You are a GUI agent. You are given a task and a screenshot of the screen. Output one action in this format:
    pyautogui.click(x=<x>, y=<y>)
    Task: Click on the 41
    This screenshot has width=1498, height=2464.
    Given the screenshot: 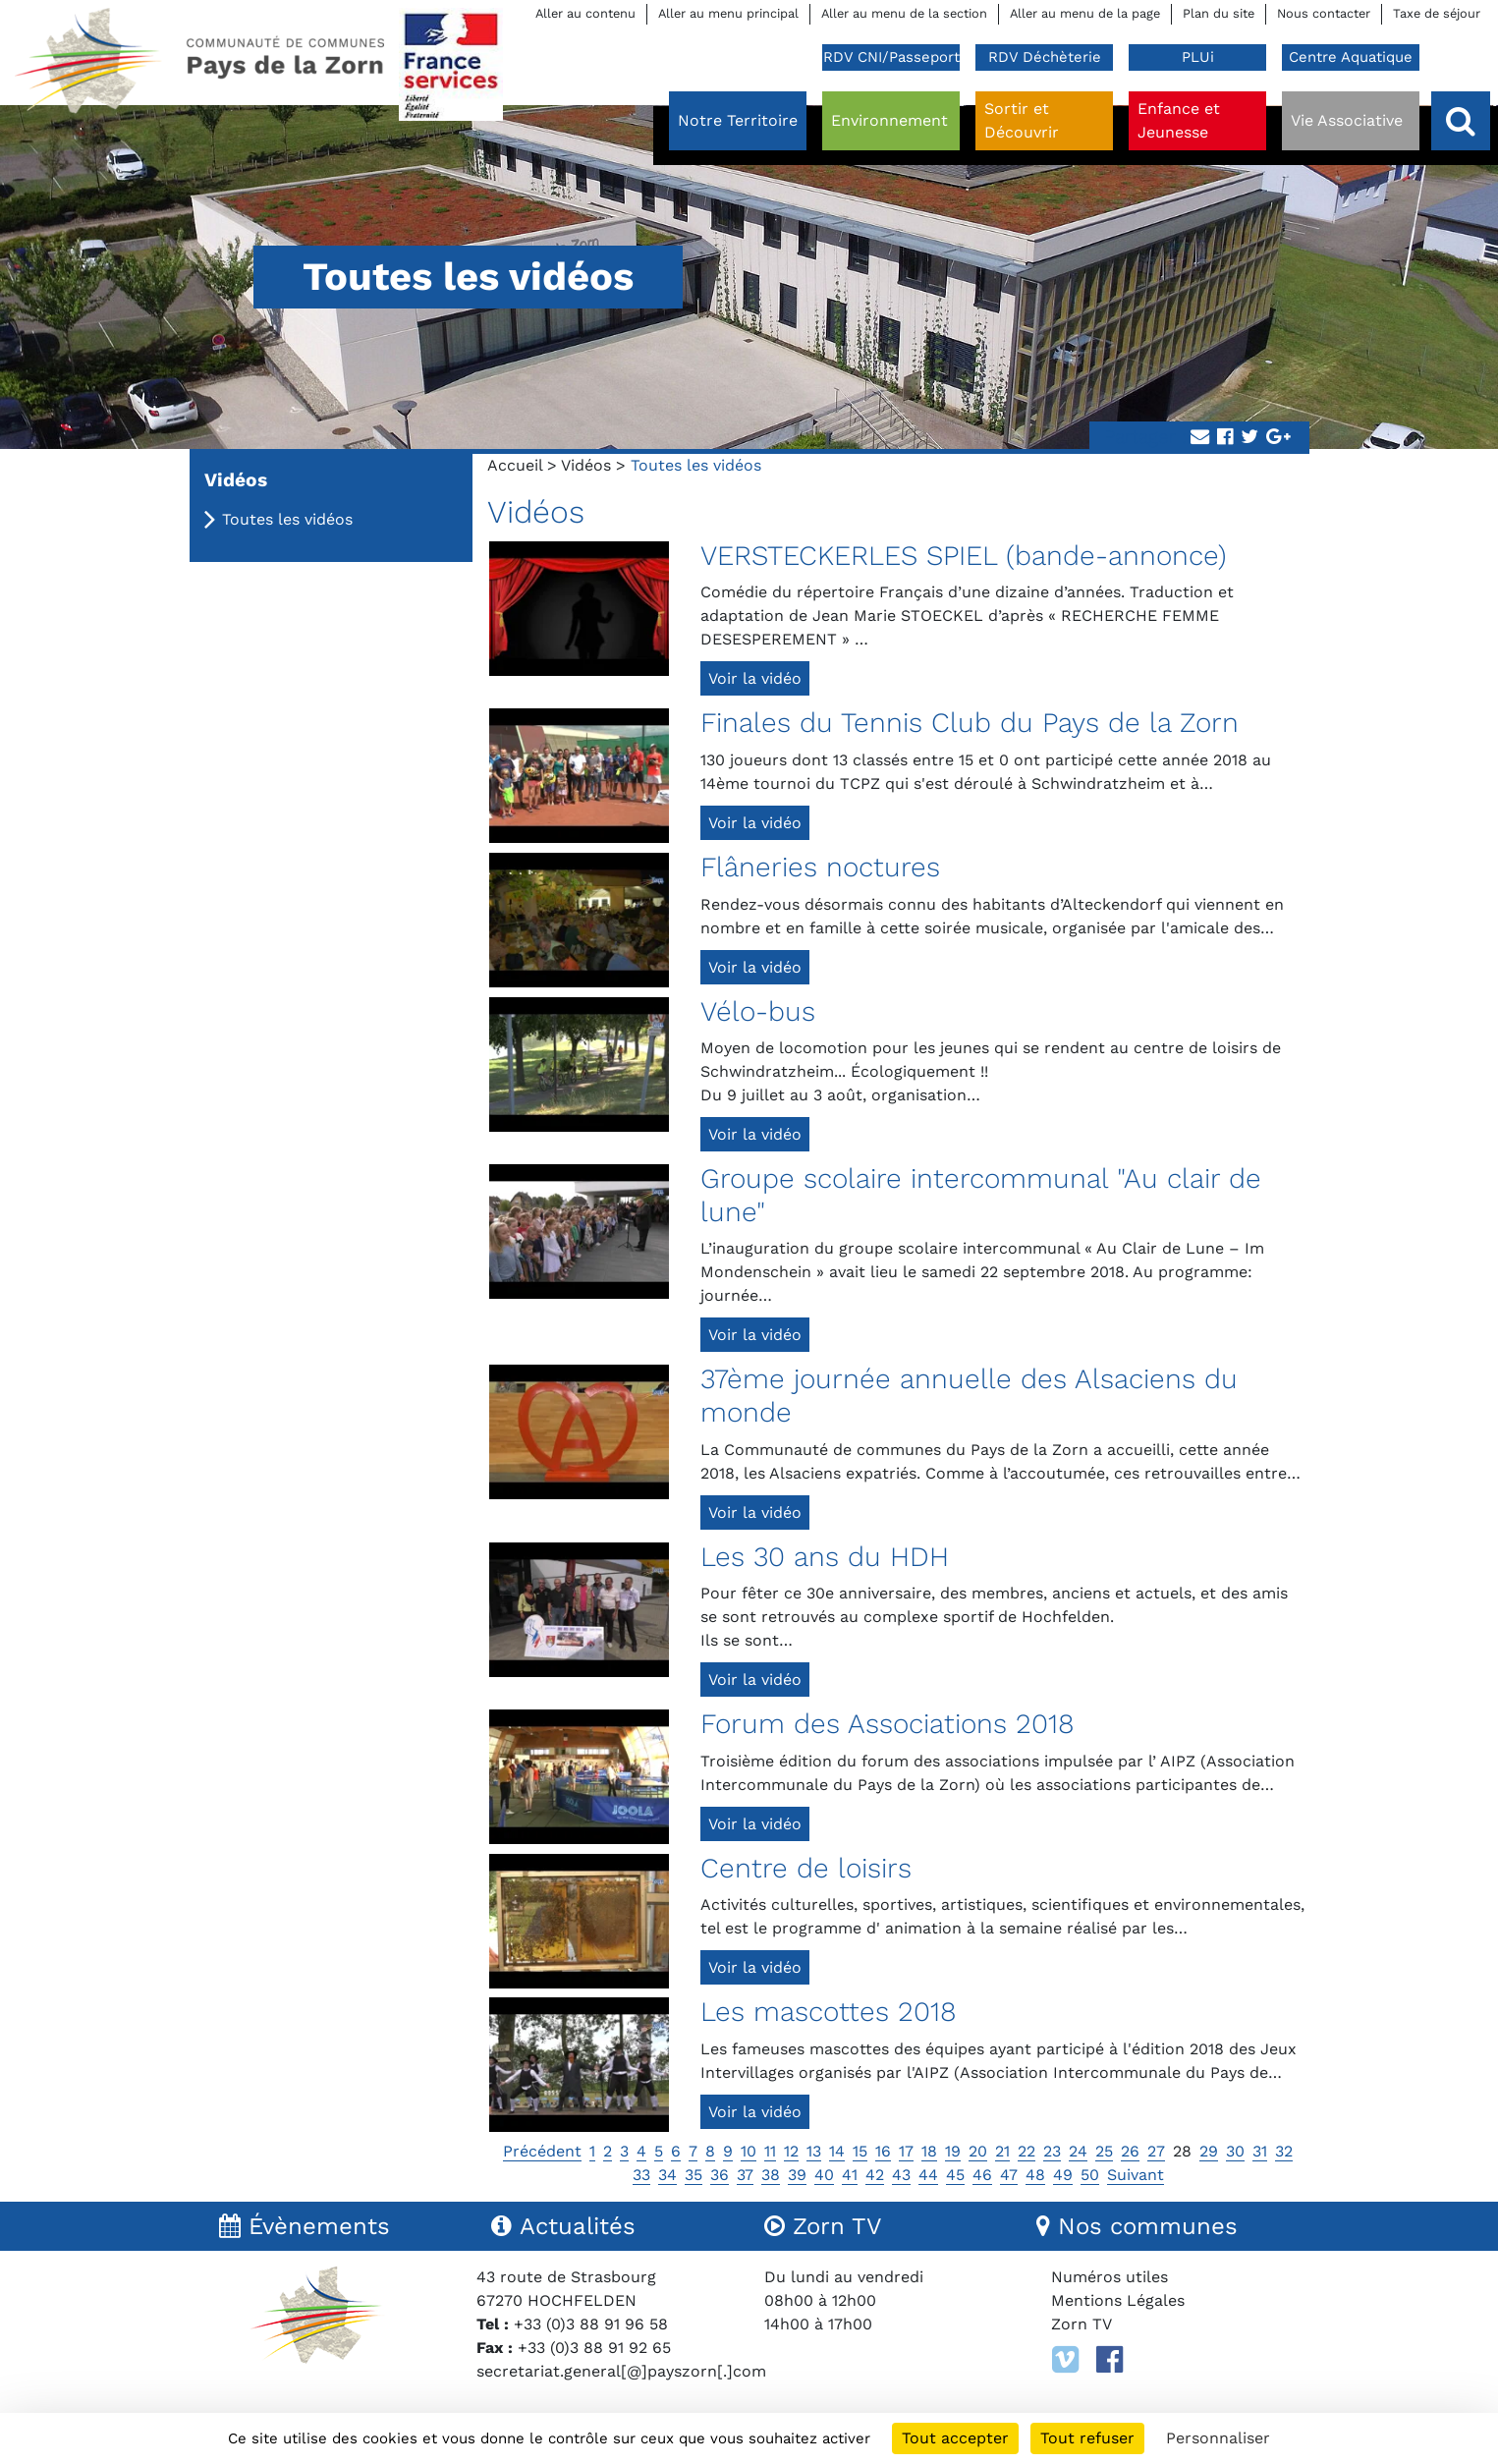 What is the action you would take?
    pyautogui.click(x=850, y=2174)
    